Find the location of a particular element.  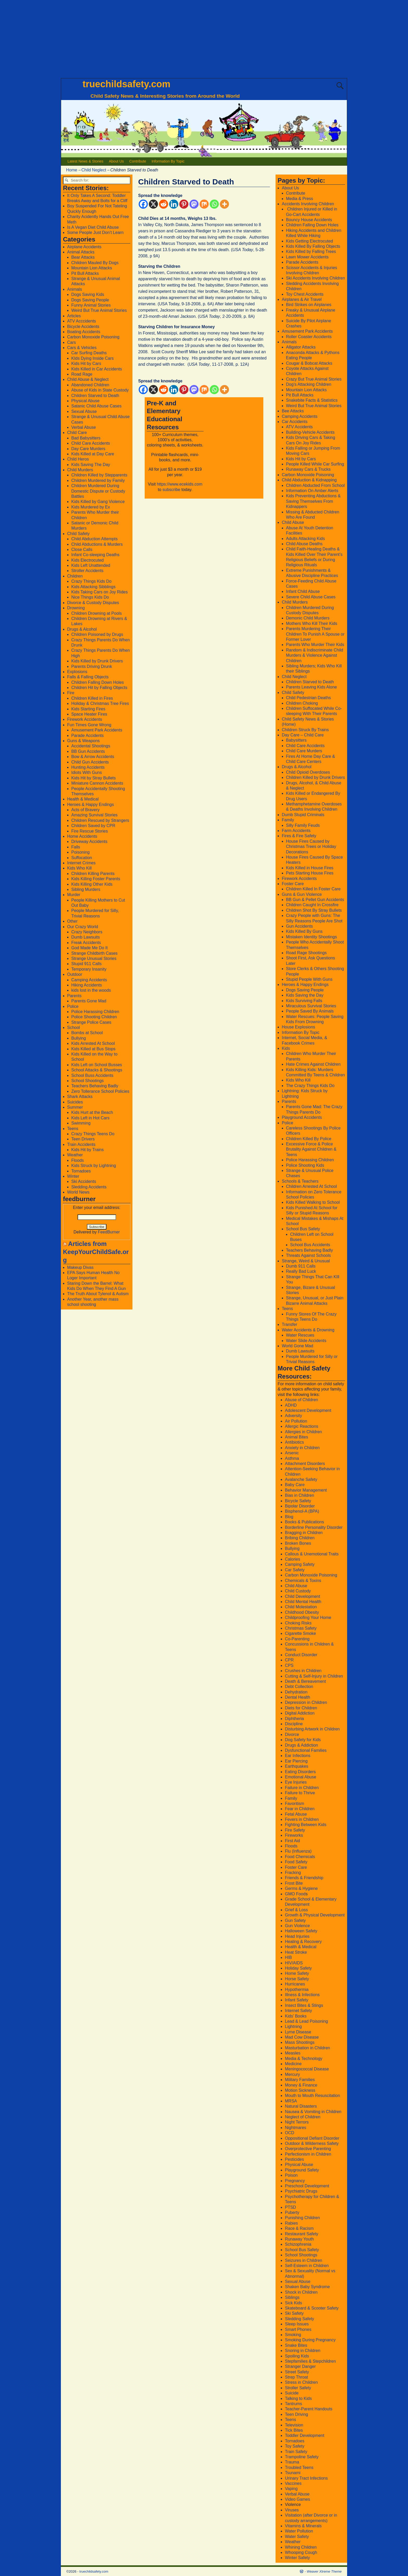

Adolescent Development is located at coordinates (308, 1410).